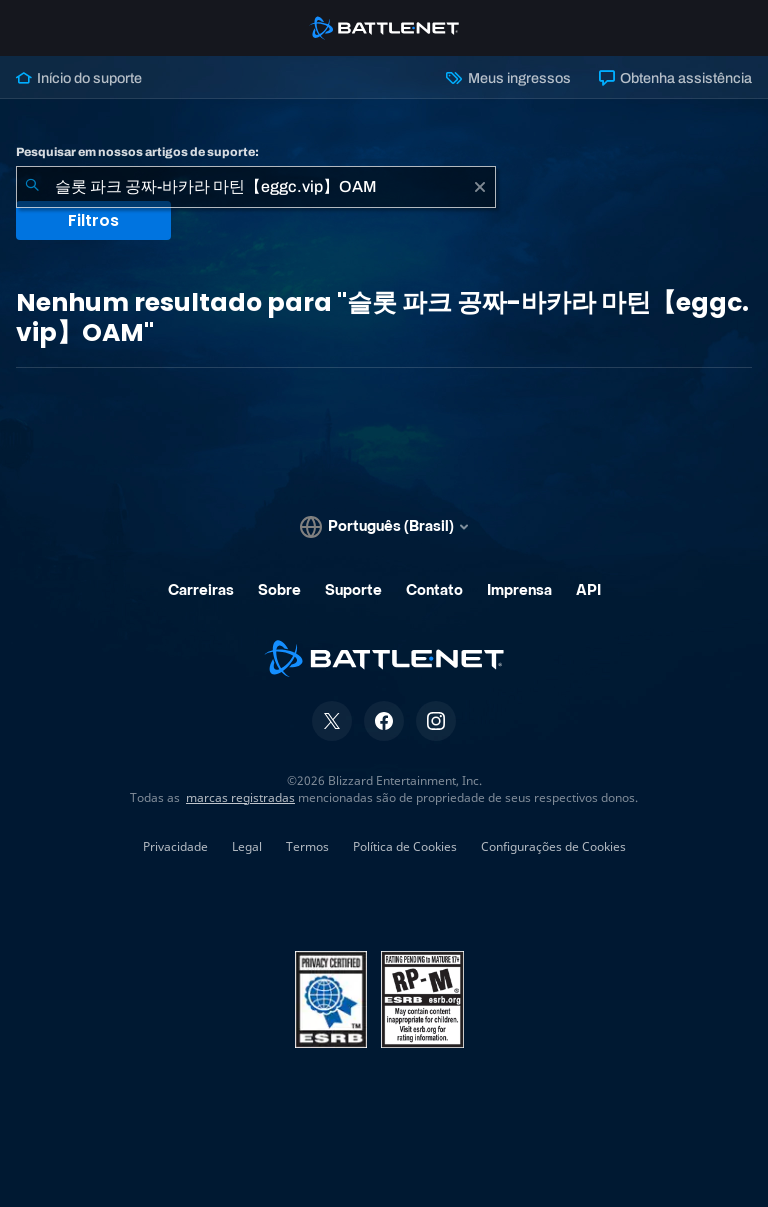 The width and height of the screenshot is (768, 1207). Describe the element at coordinates (508, 78) in the screenshot. I see `Meus ingressos` at that location.